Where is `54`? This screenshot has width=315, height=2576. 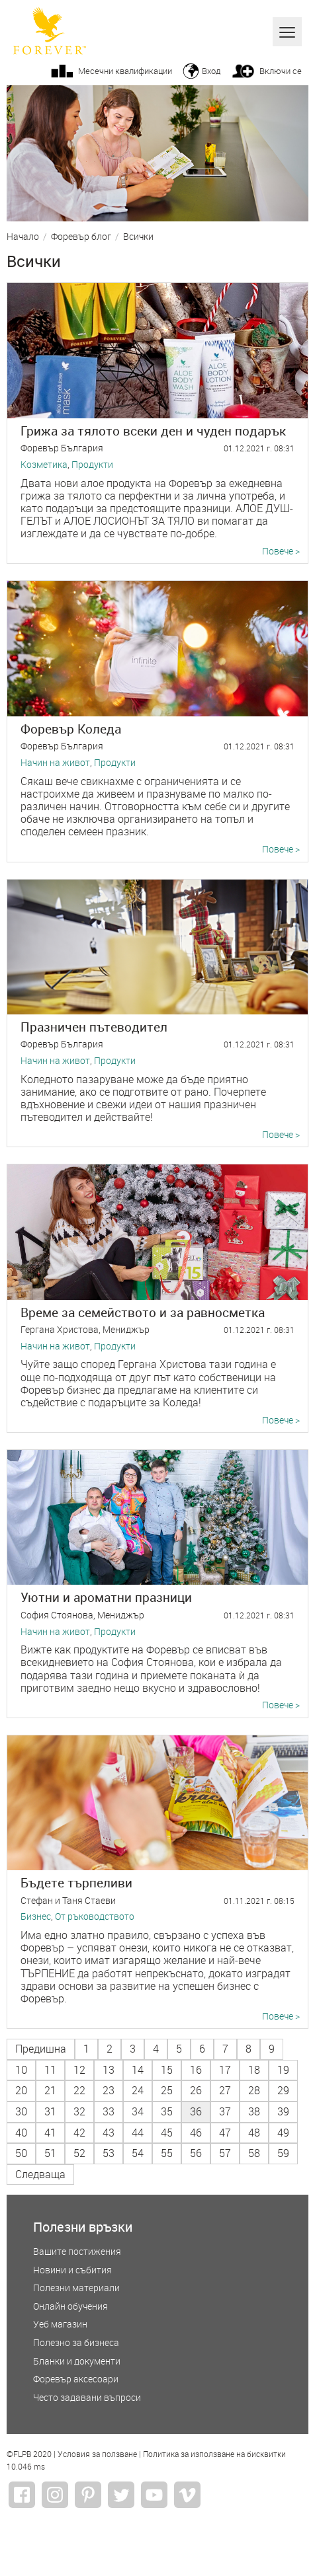 54 is located at coordinates (138, 2153).